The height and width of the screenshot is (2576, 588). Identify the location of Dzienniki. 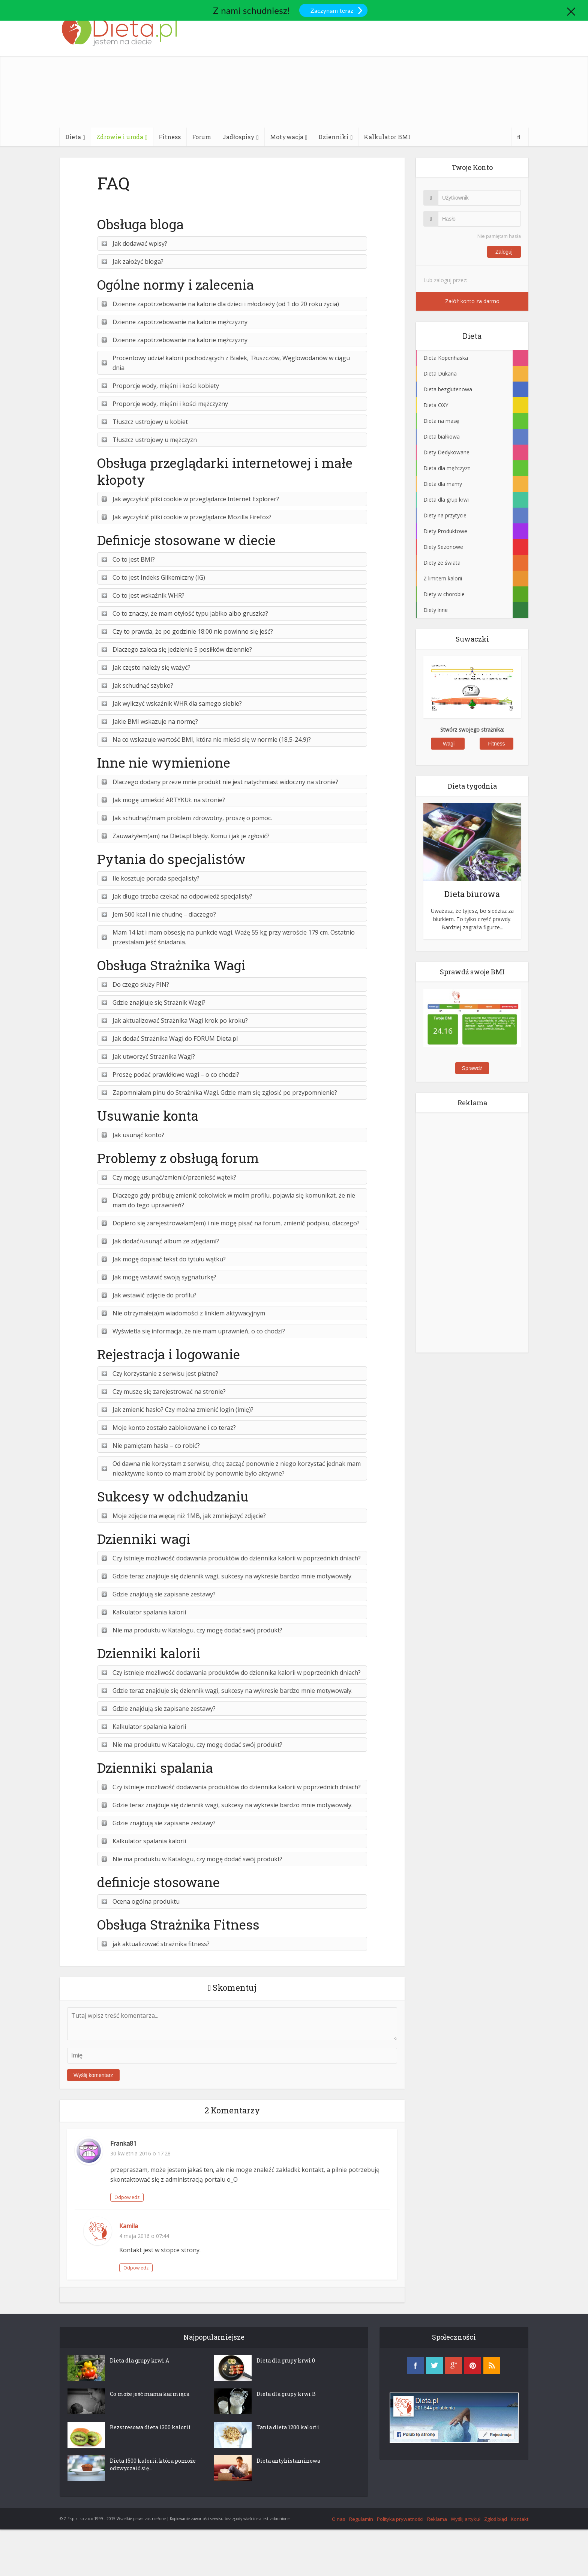
(333, 137).